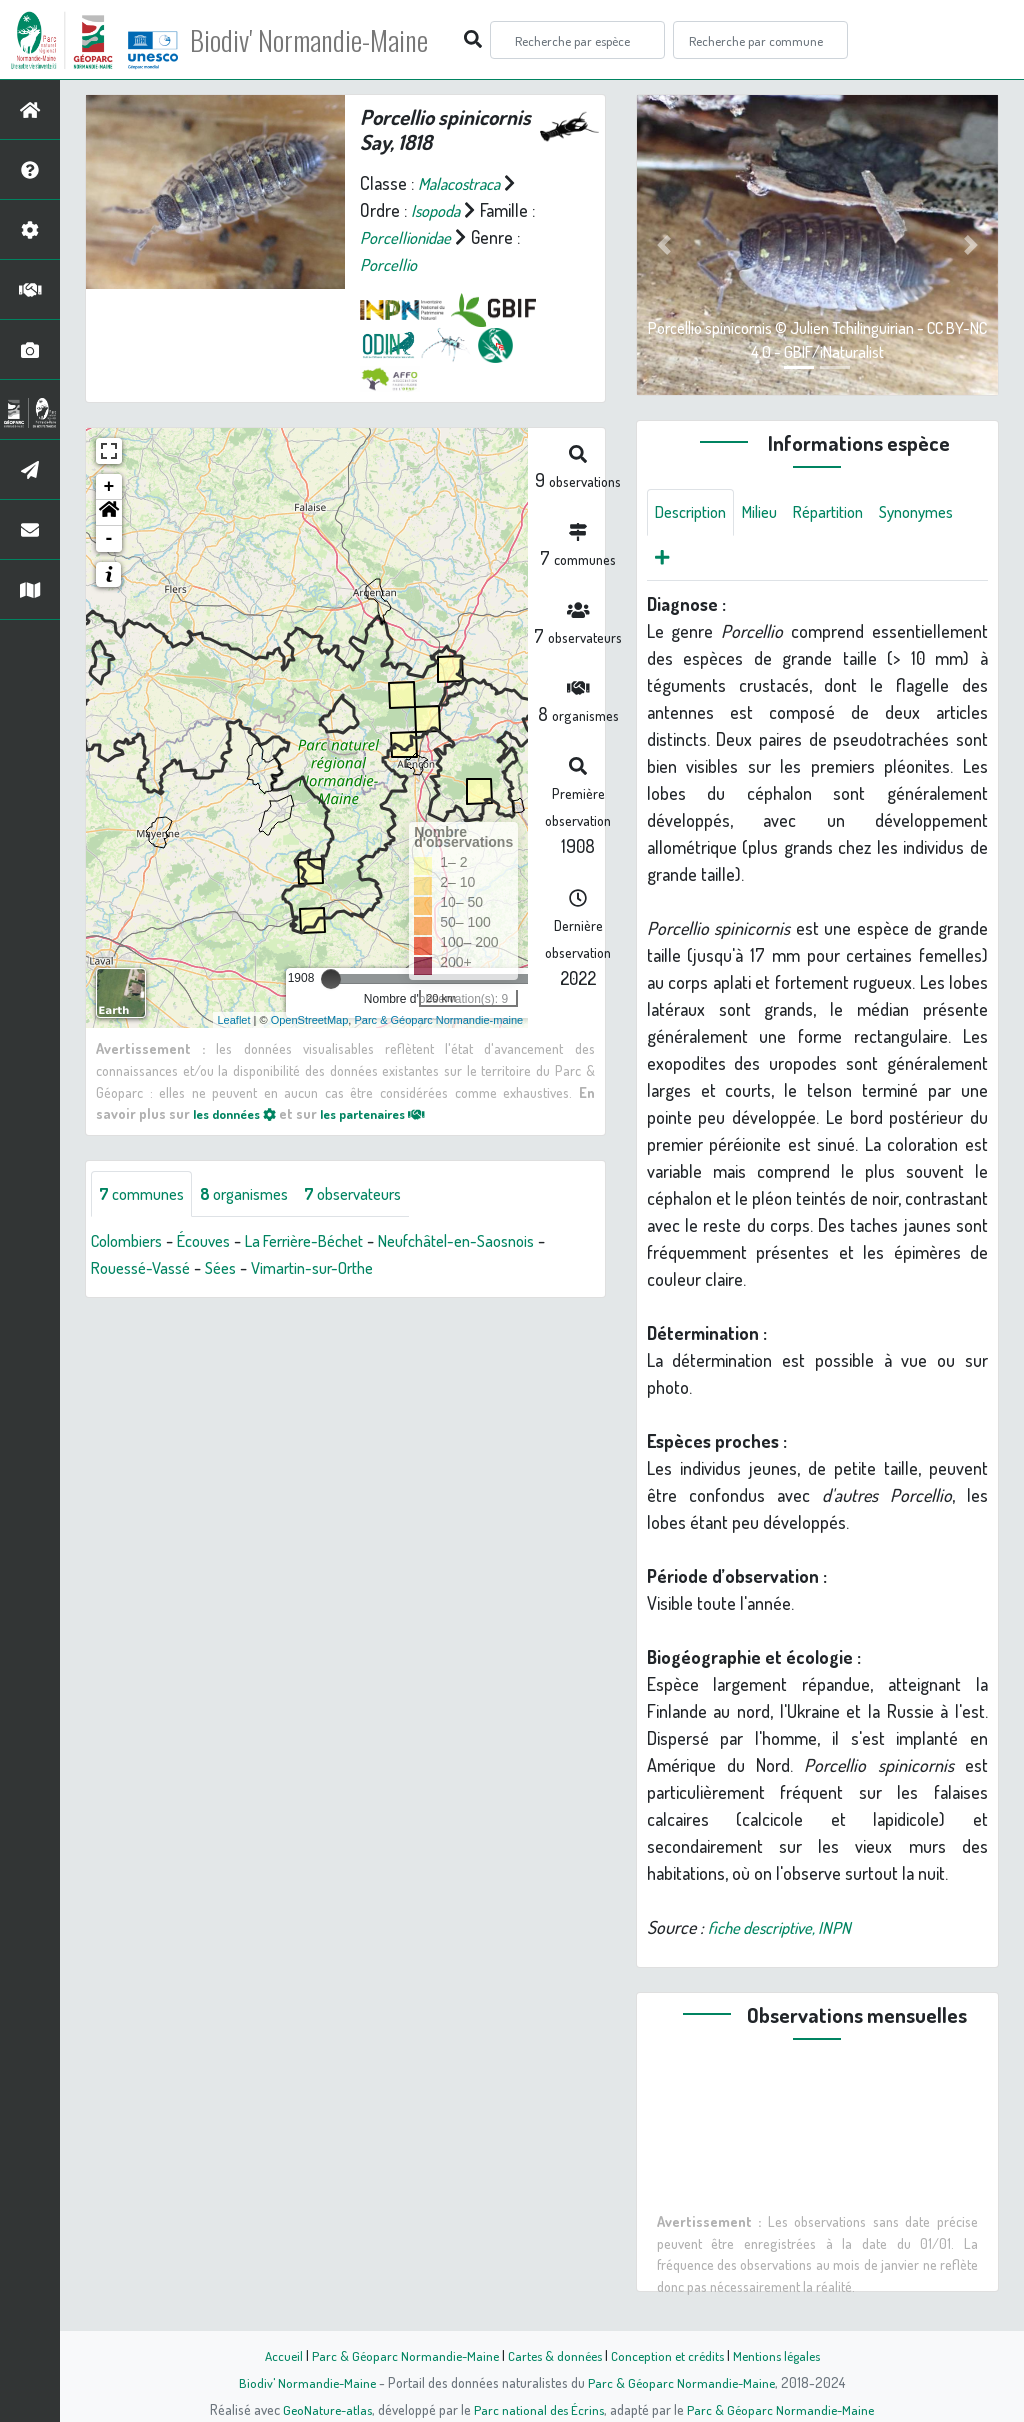 This screenshot has height=2422, width=1024. Describe the element at coordinates (786, 1932) in the screenshot. I see `fiche descriptive, INPN` at that location.